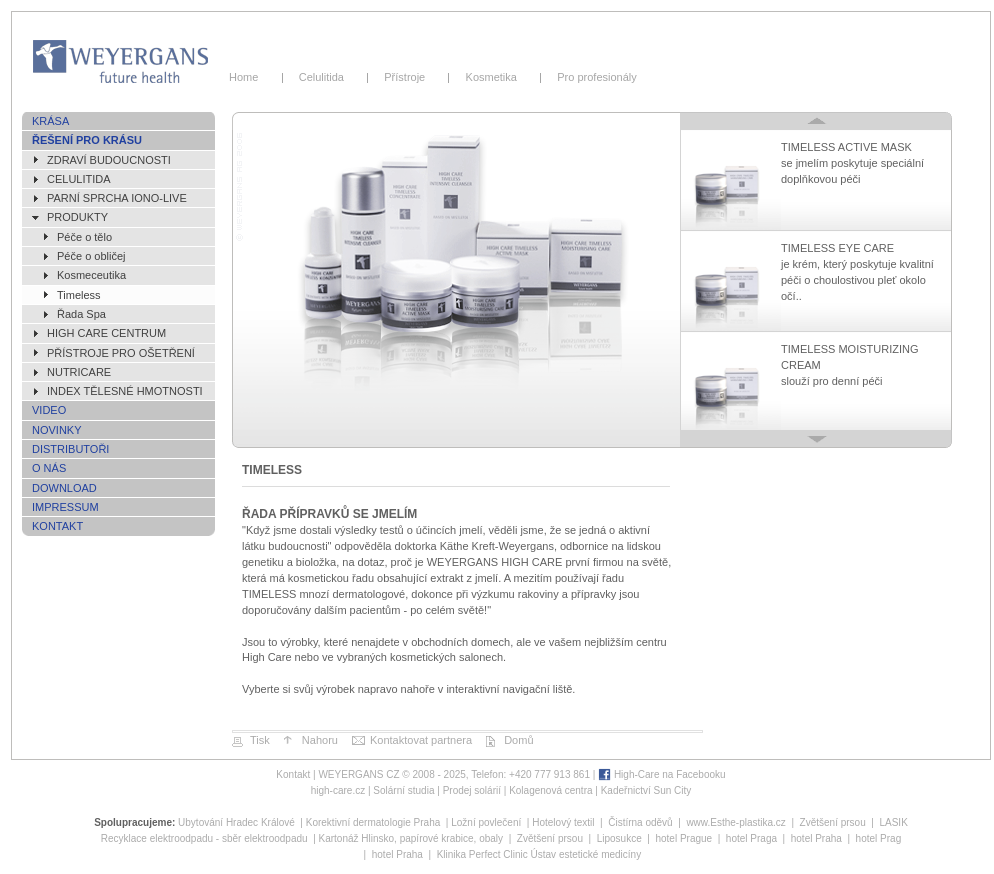 This screenshot has height=874, width=994. Describe the element at coordinates (87, 140) in the screenshot. I see `Řešení pro krásu` at that location.